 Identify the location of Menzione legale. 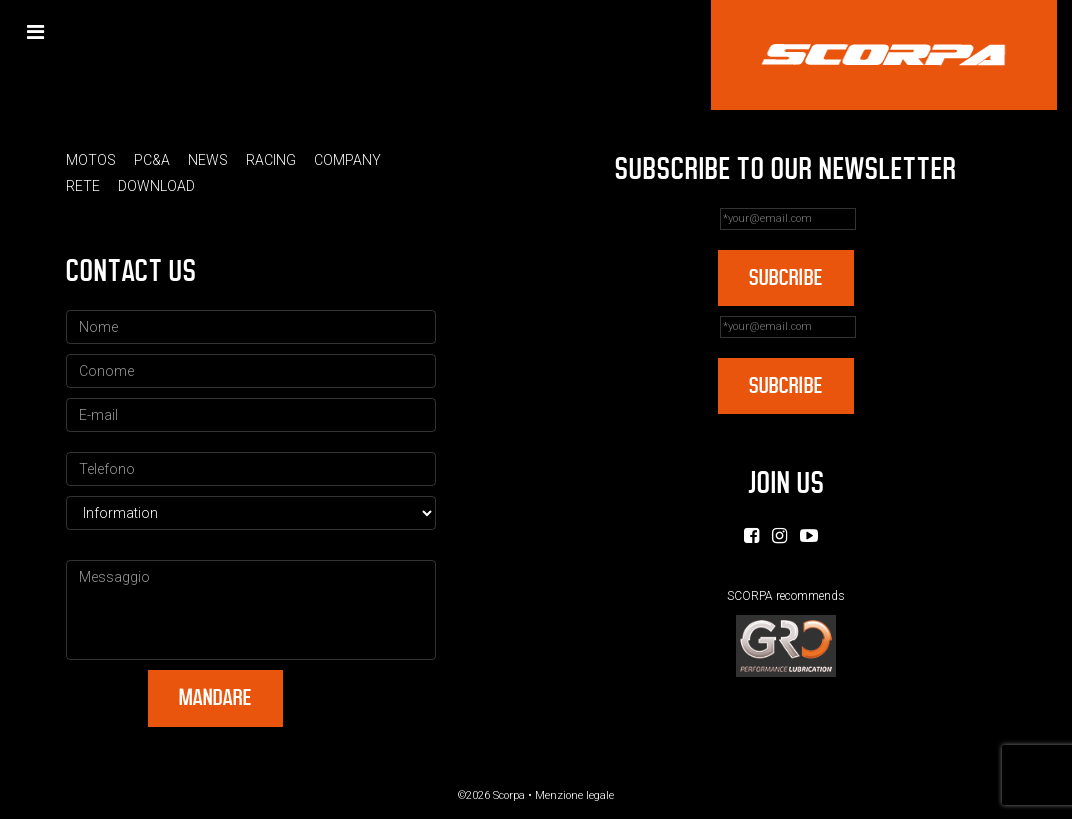
(574, 795).